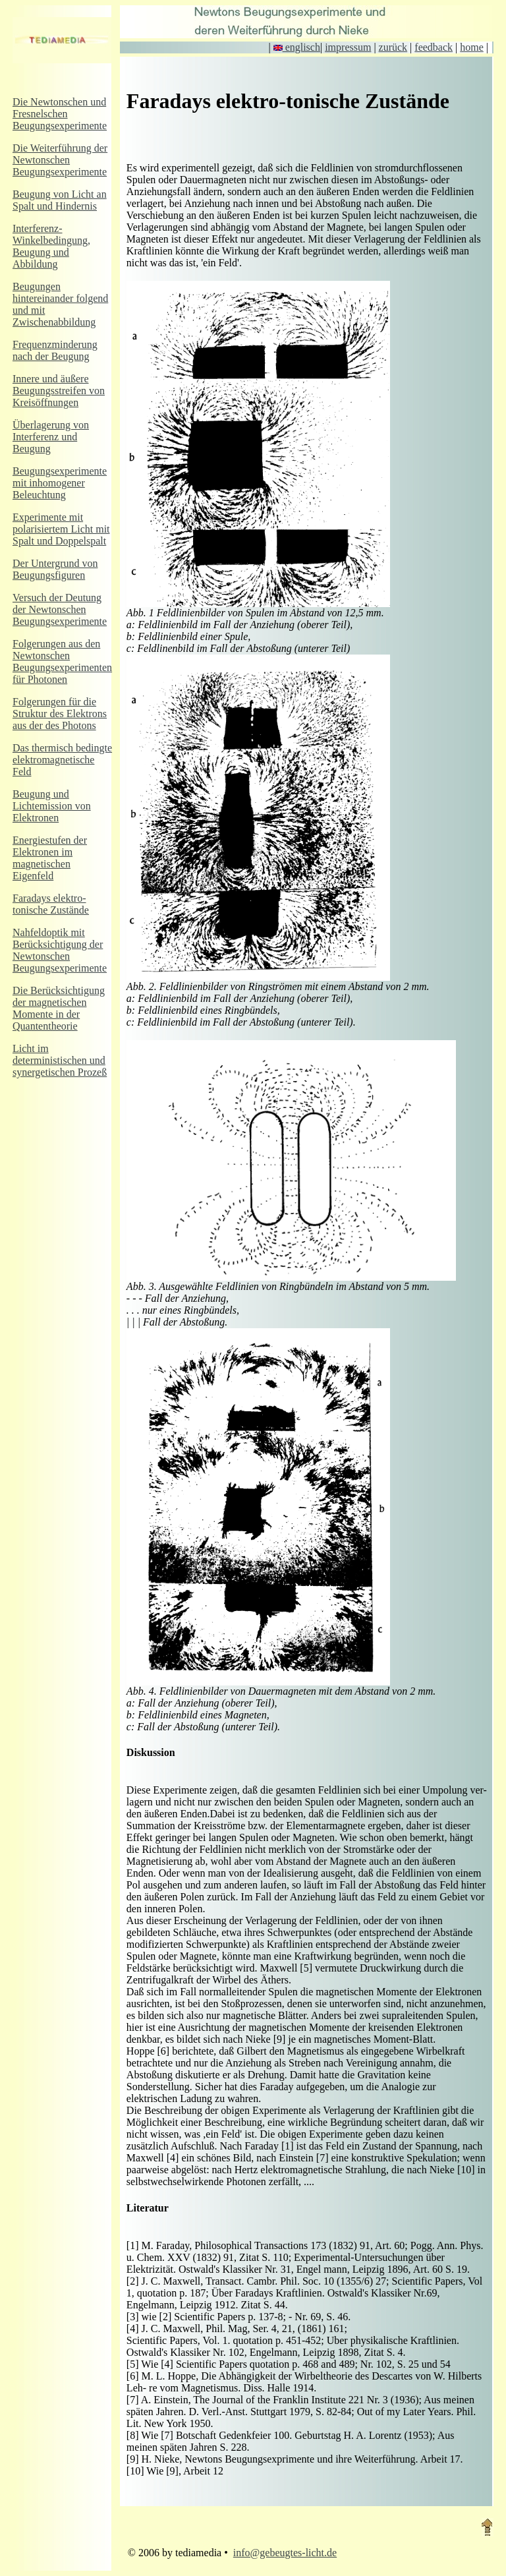 This screenshot has height=2576, width=506. Describe the element at coordinates (60, 713) in the screenshot. I see `Folgerungen für die Struktur des Elektrons aus der des Photons` at that location.